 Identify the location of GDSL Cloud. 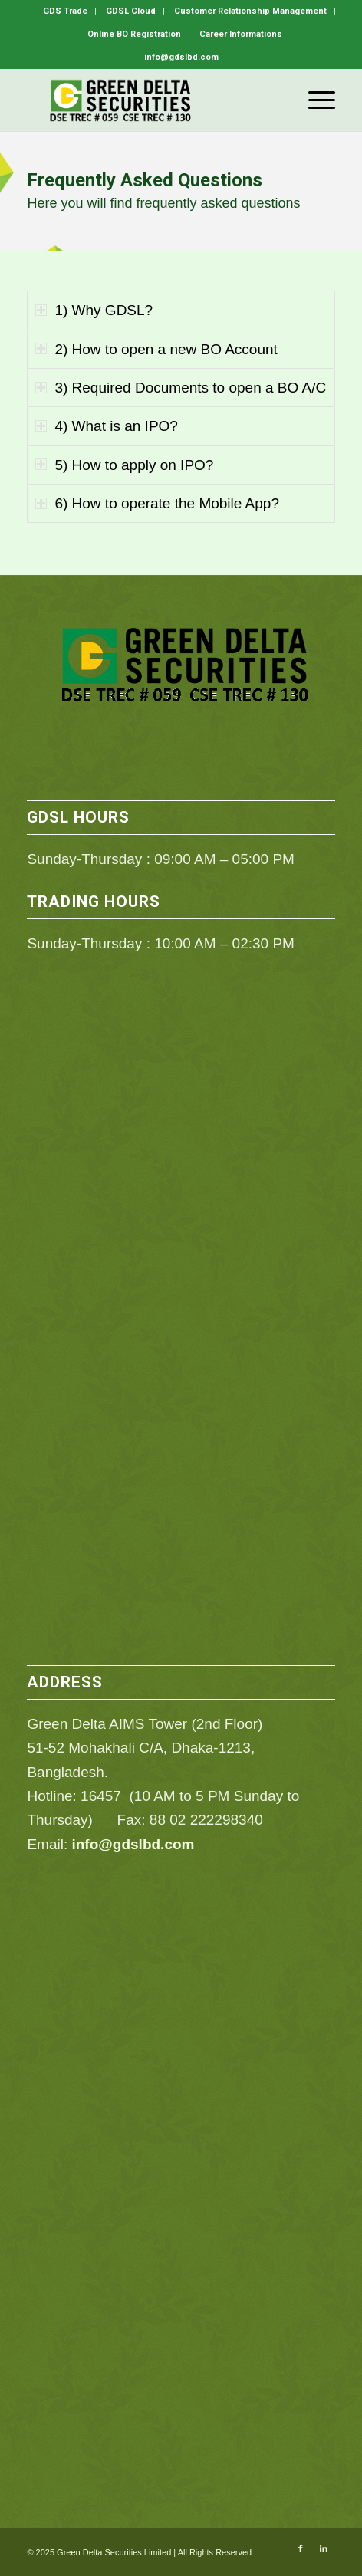
(131, 11).